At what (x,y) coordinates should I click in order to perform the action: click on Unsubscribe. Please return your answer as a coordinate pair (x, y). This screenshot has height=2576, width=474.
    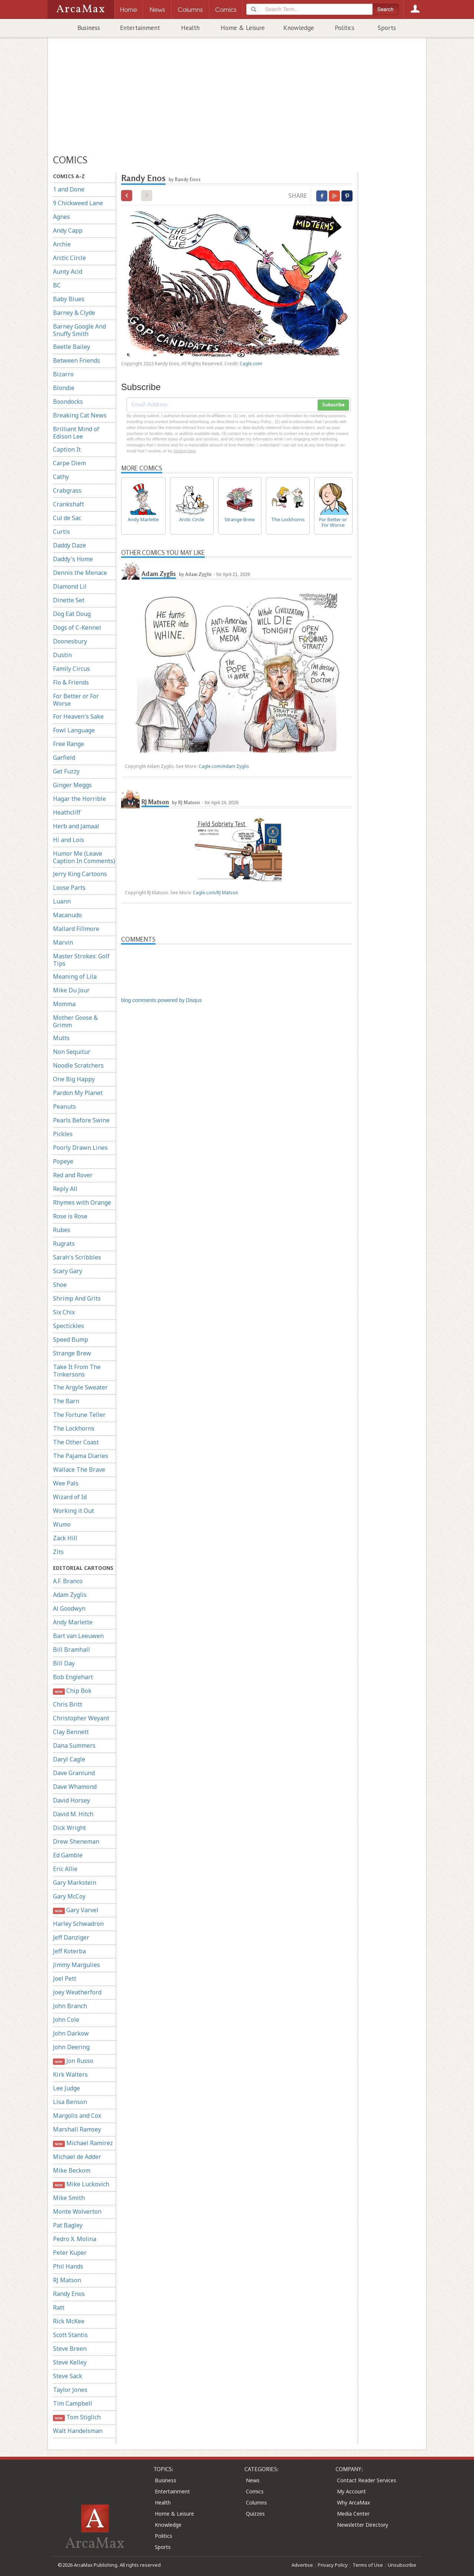
    Looking at the image, I should click on (402, 2565).